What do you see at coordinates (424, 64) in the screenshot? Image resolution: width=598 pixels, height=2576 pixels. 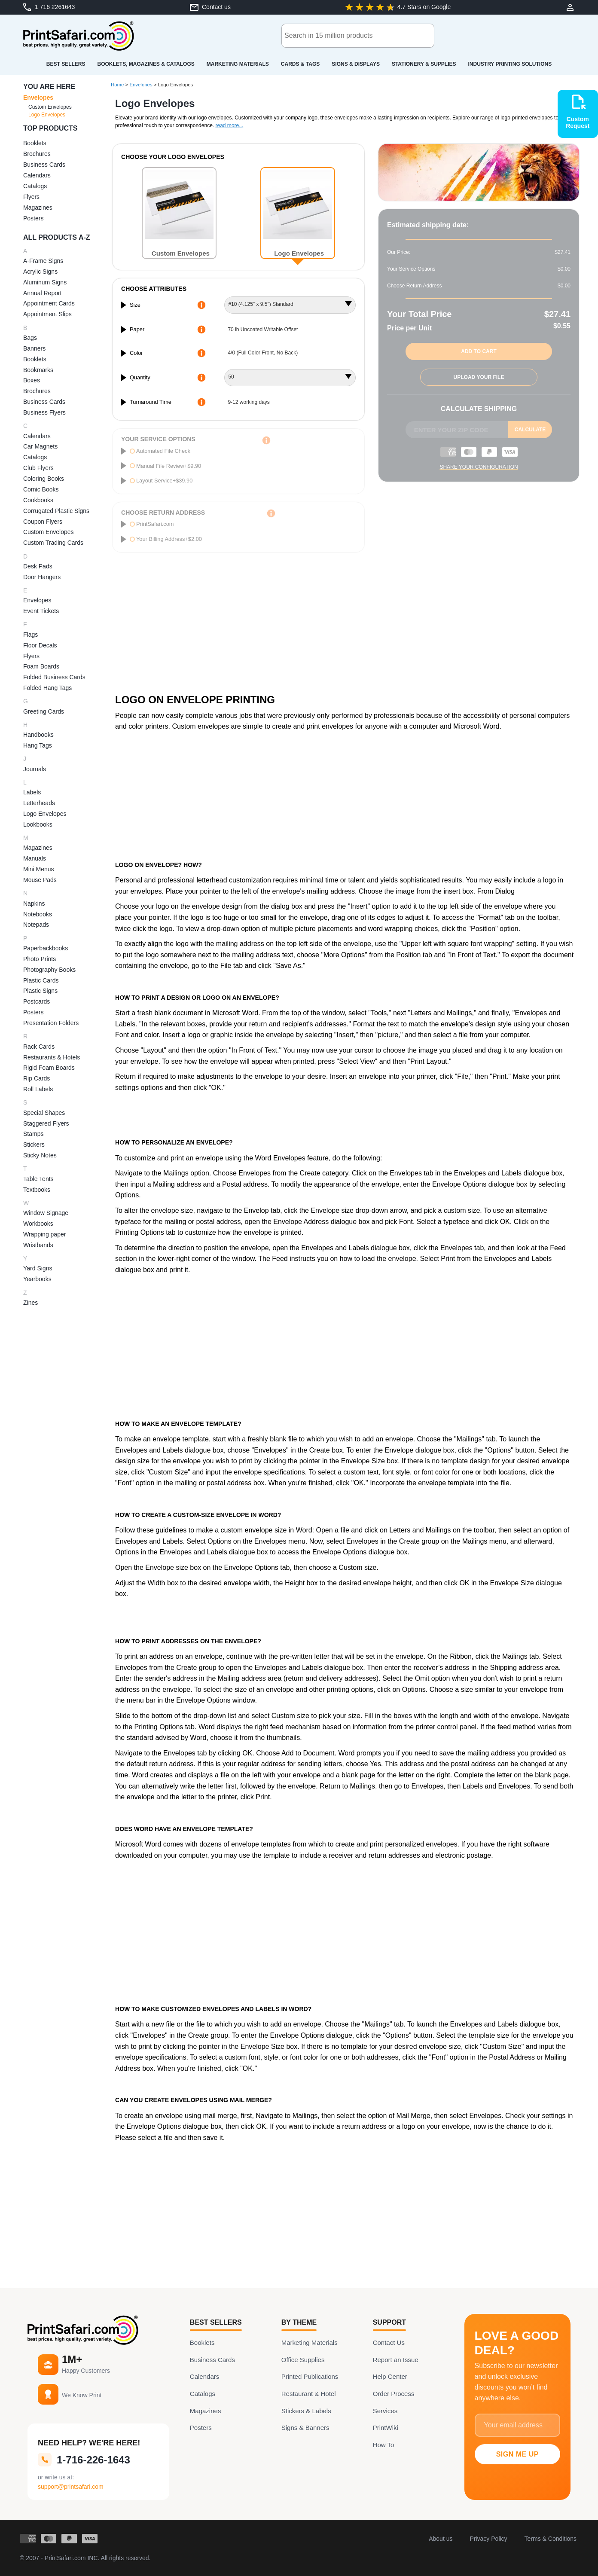 I see `Stationery & Supplies` at bounding box center [424, 64].